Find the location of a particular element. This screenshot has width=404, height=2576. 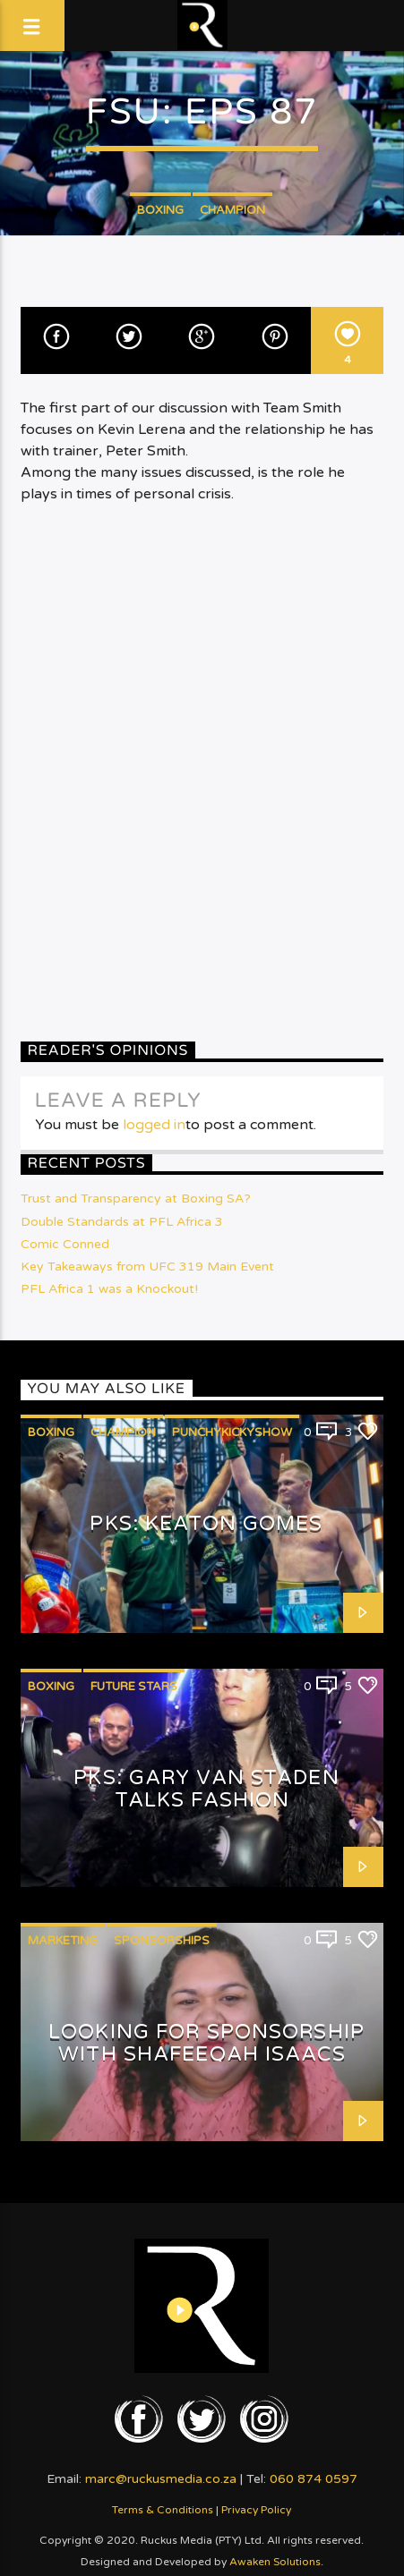

PFL Africa 1 was a Knockout! is located at coordinates (109, 1289).